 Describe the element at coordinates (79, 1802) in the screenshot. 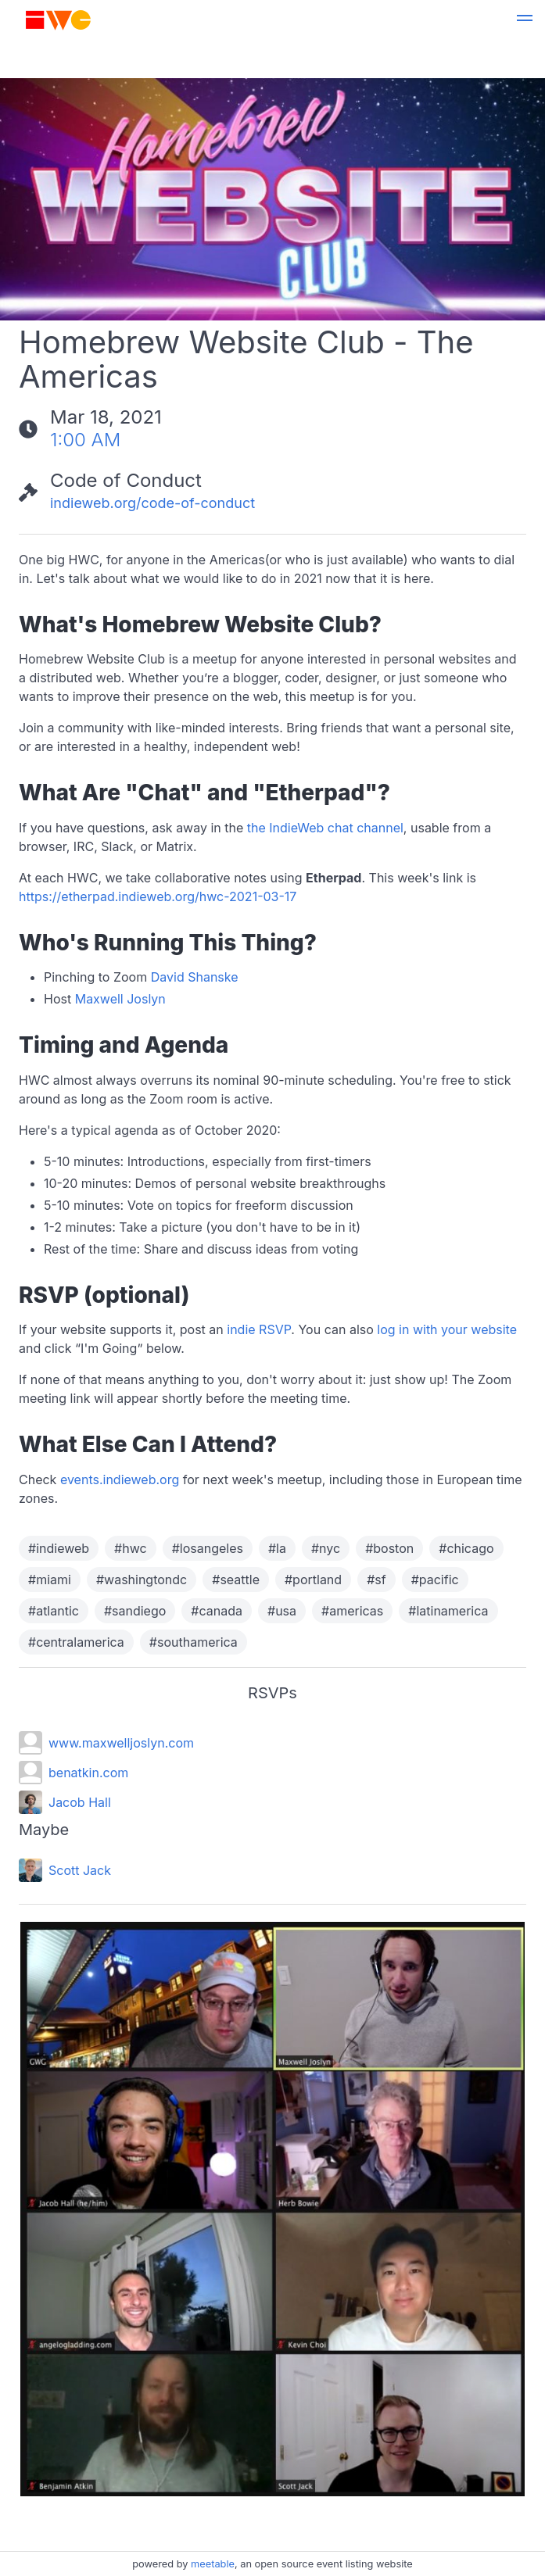

I see `Jacob Hall` at that location.